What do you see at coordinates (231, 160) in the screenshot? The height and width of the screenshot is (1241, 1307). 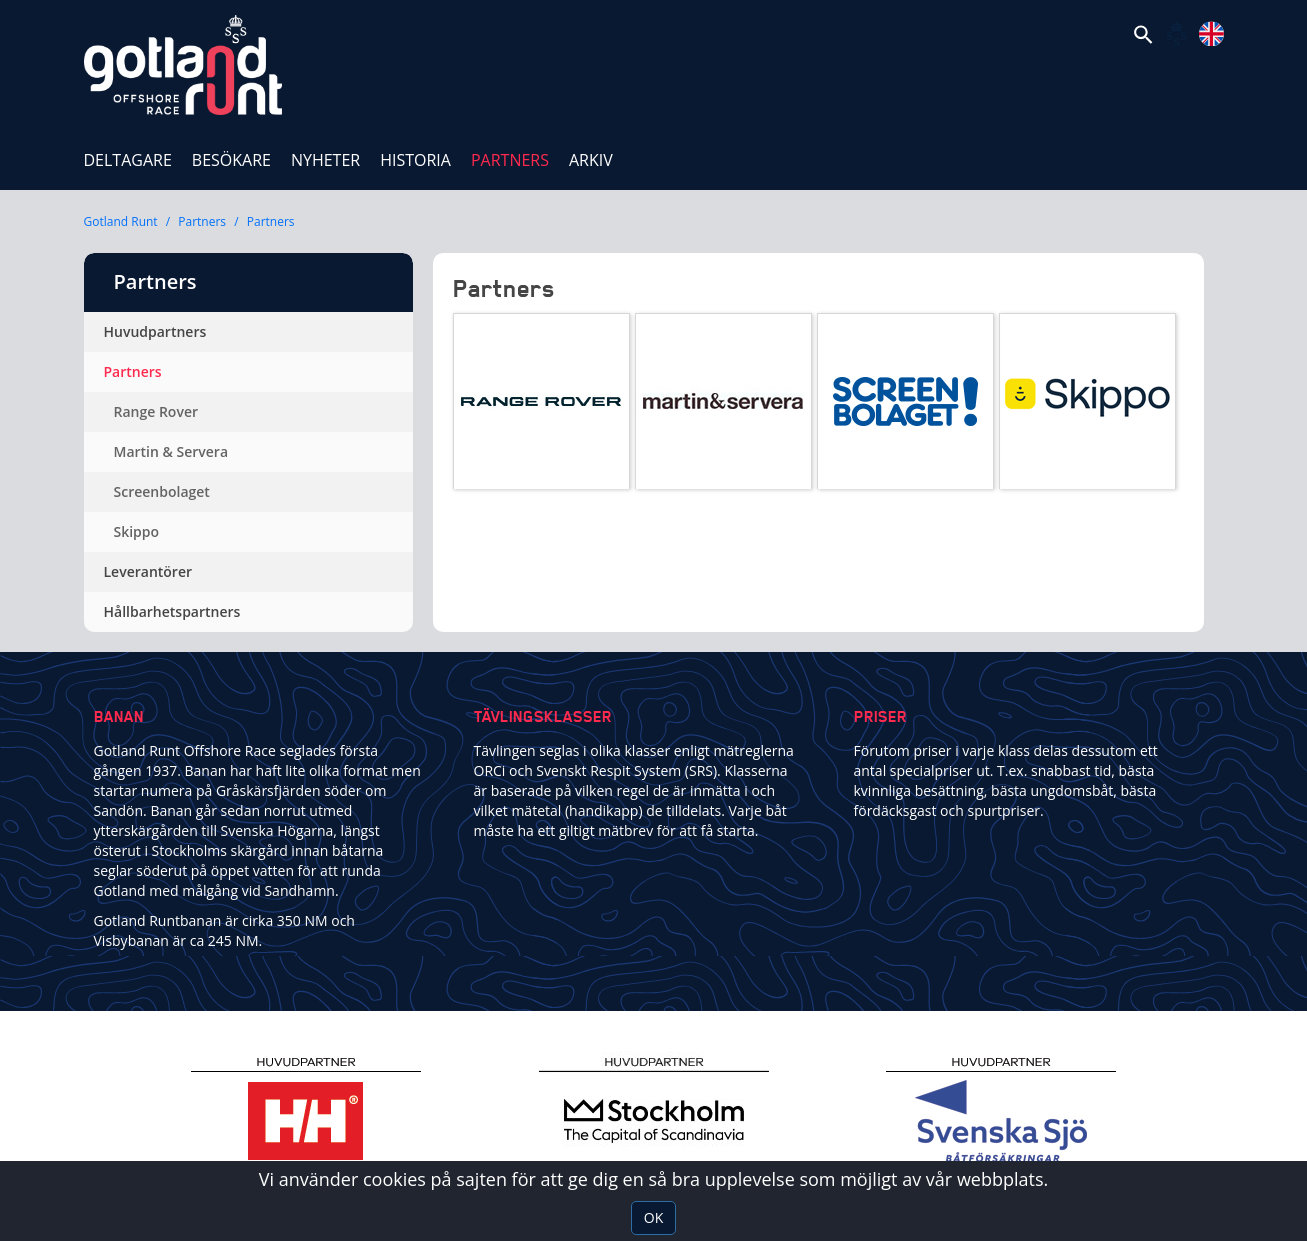 I see `Besökare` at bounding box center [231, 160].